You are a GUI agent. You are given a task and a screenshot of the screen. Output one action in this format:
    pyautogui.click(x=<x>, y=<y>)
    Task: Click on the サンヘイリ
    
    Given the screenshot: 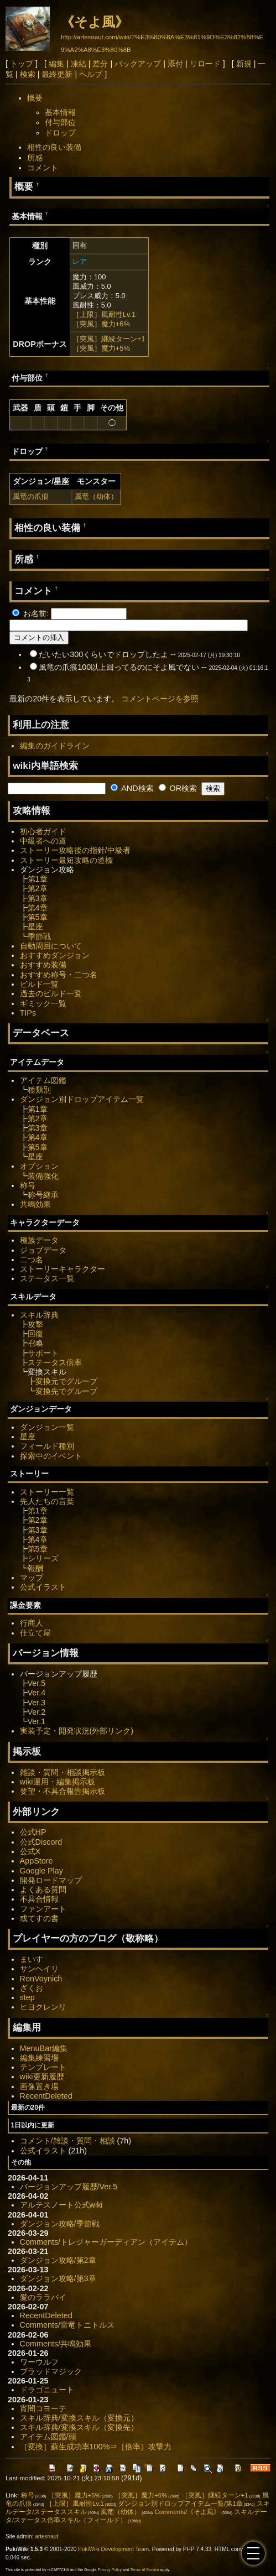 What is the action you would take?
    pyautogui.click(x=39, y=1968)
    